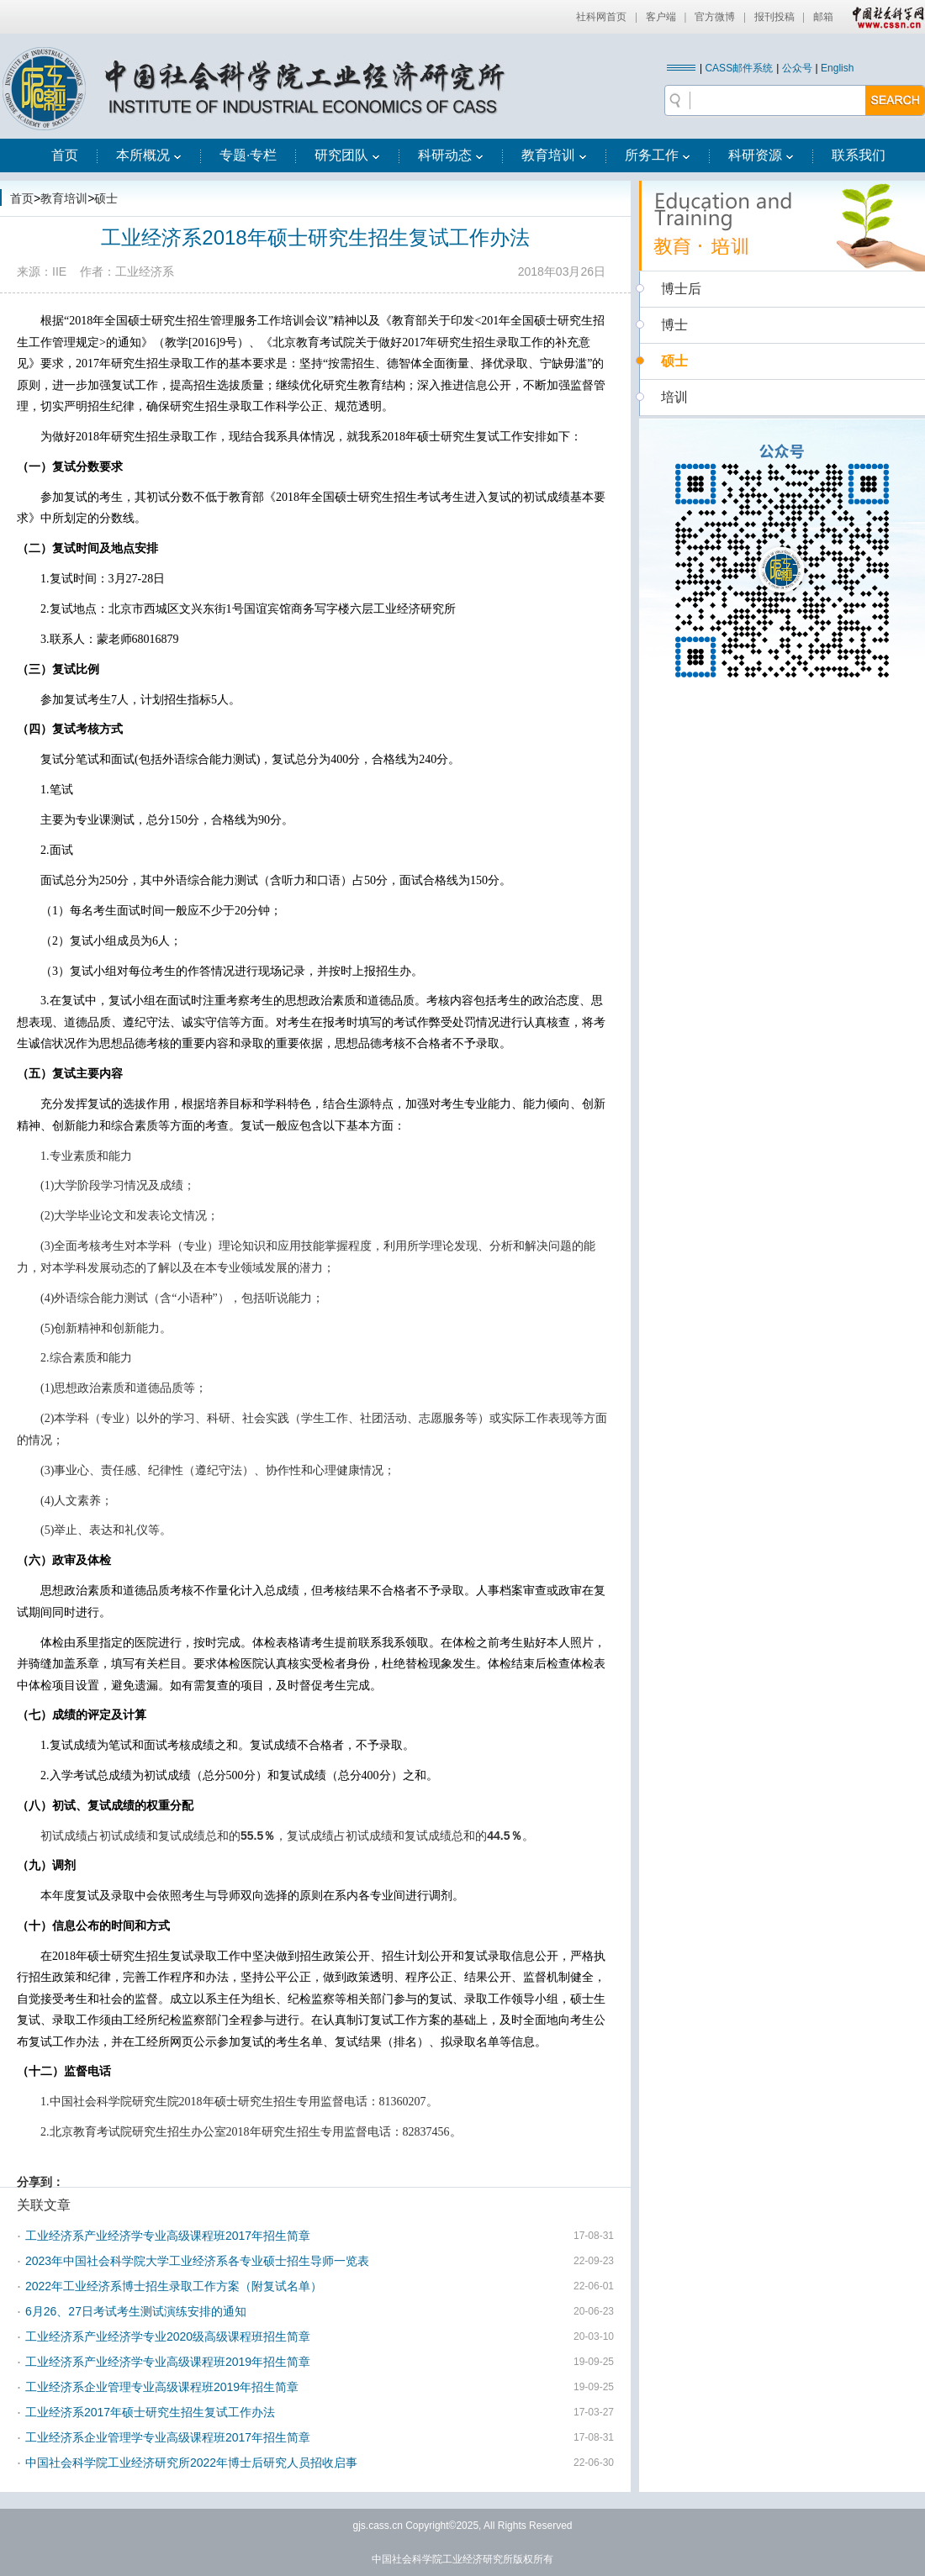  Describe the element at coordinates (554, 155) in the screenshot. I see `教育培训` at that location.